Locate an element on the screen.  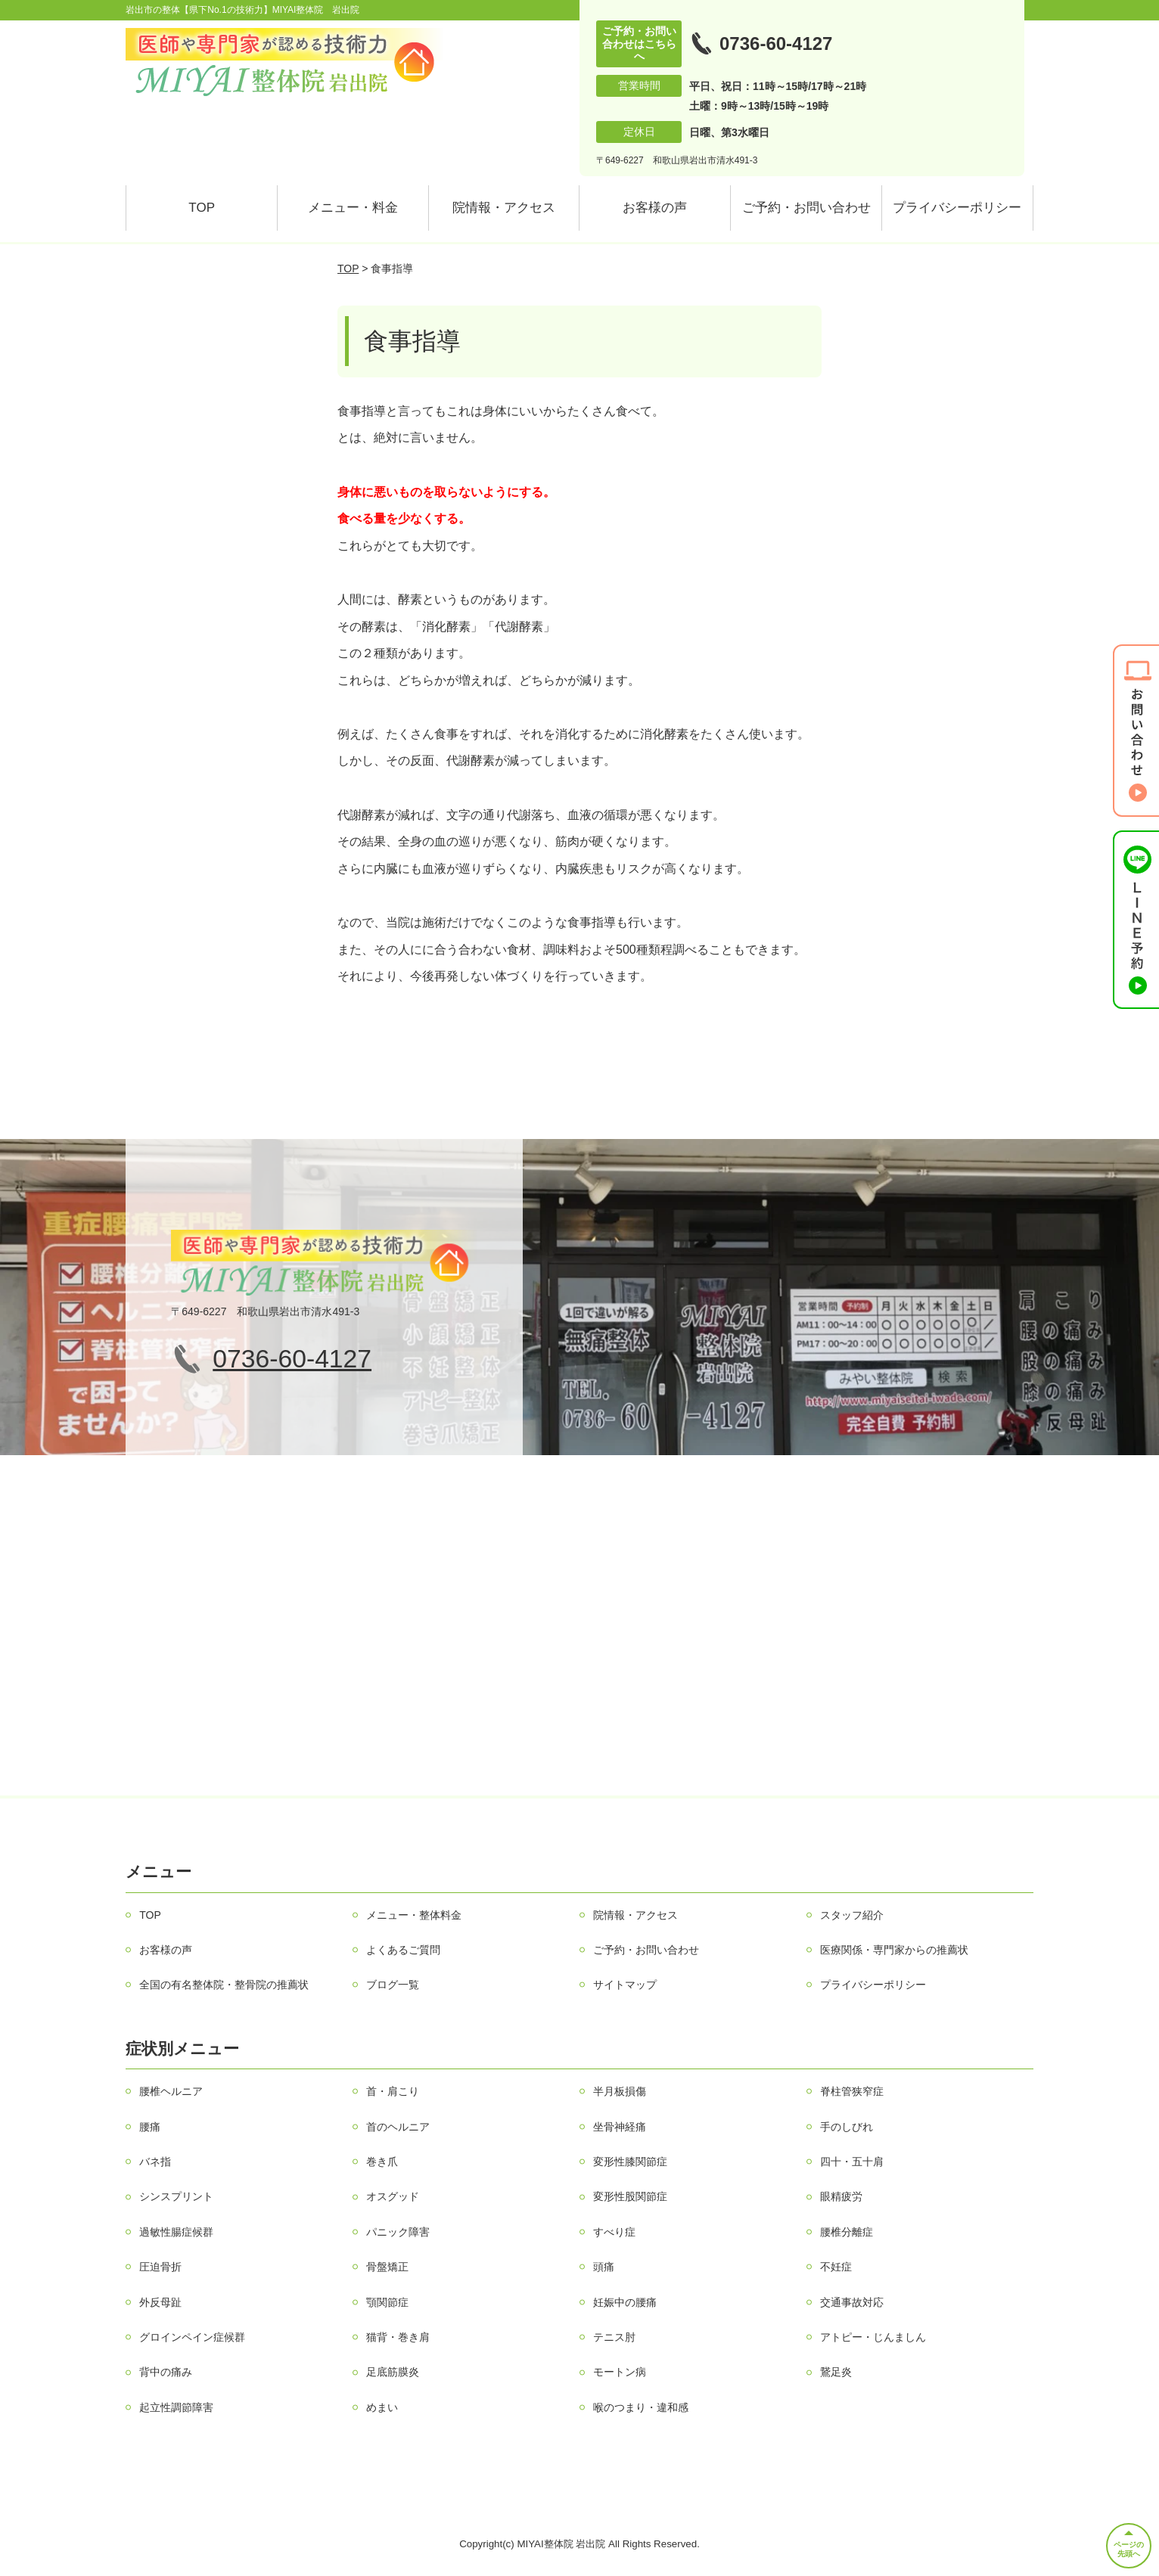
半月板損傷 is located at coordinates (619, 2091).